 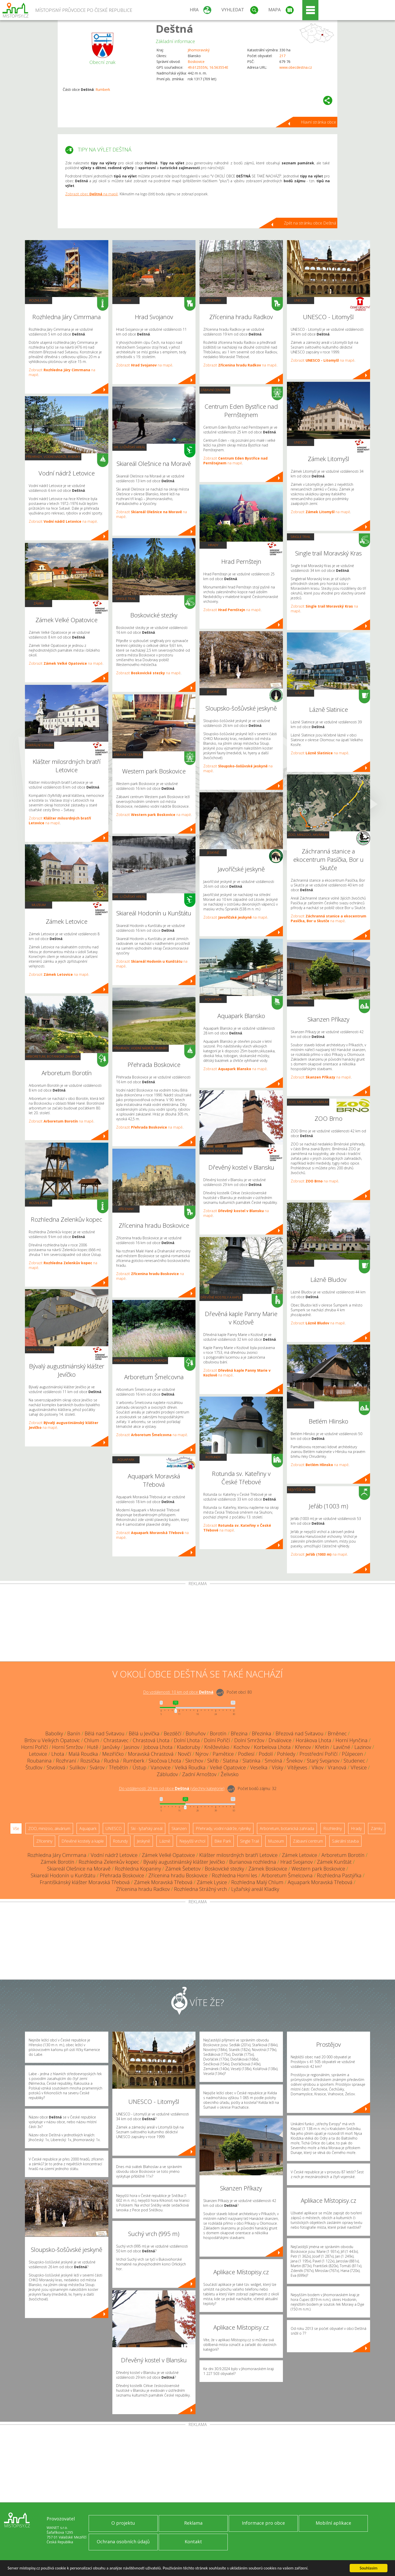 What do you see at coordinates (168, 1855) in the screenshot?
I see `Zámek Velké Opatovice` at bounding box center [168, 1855].